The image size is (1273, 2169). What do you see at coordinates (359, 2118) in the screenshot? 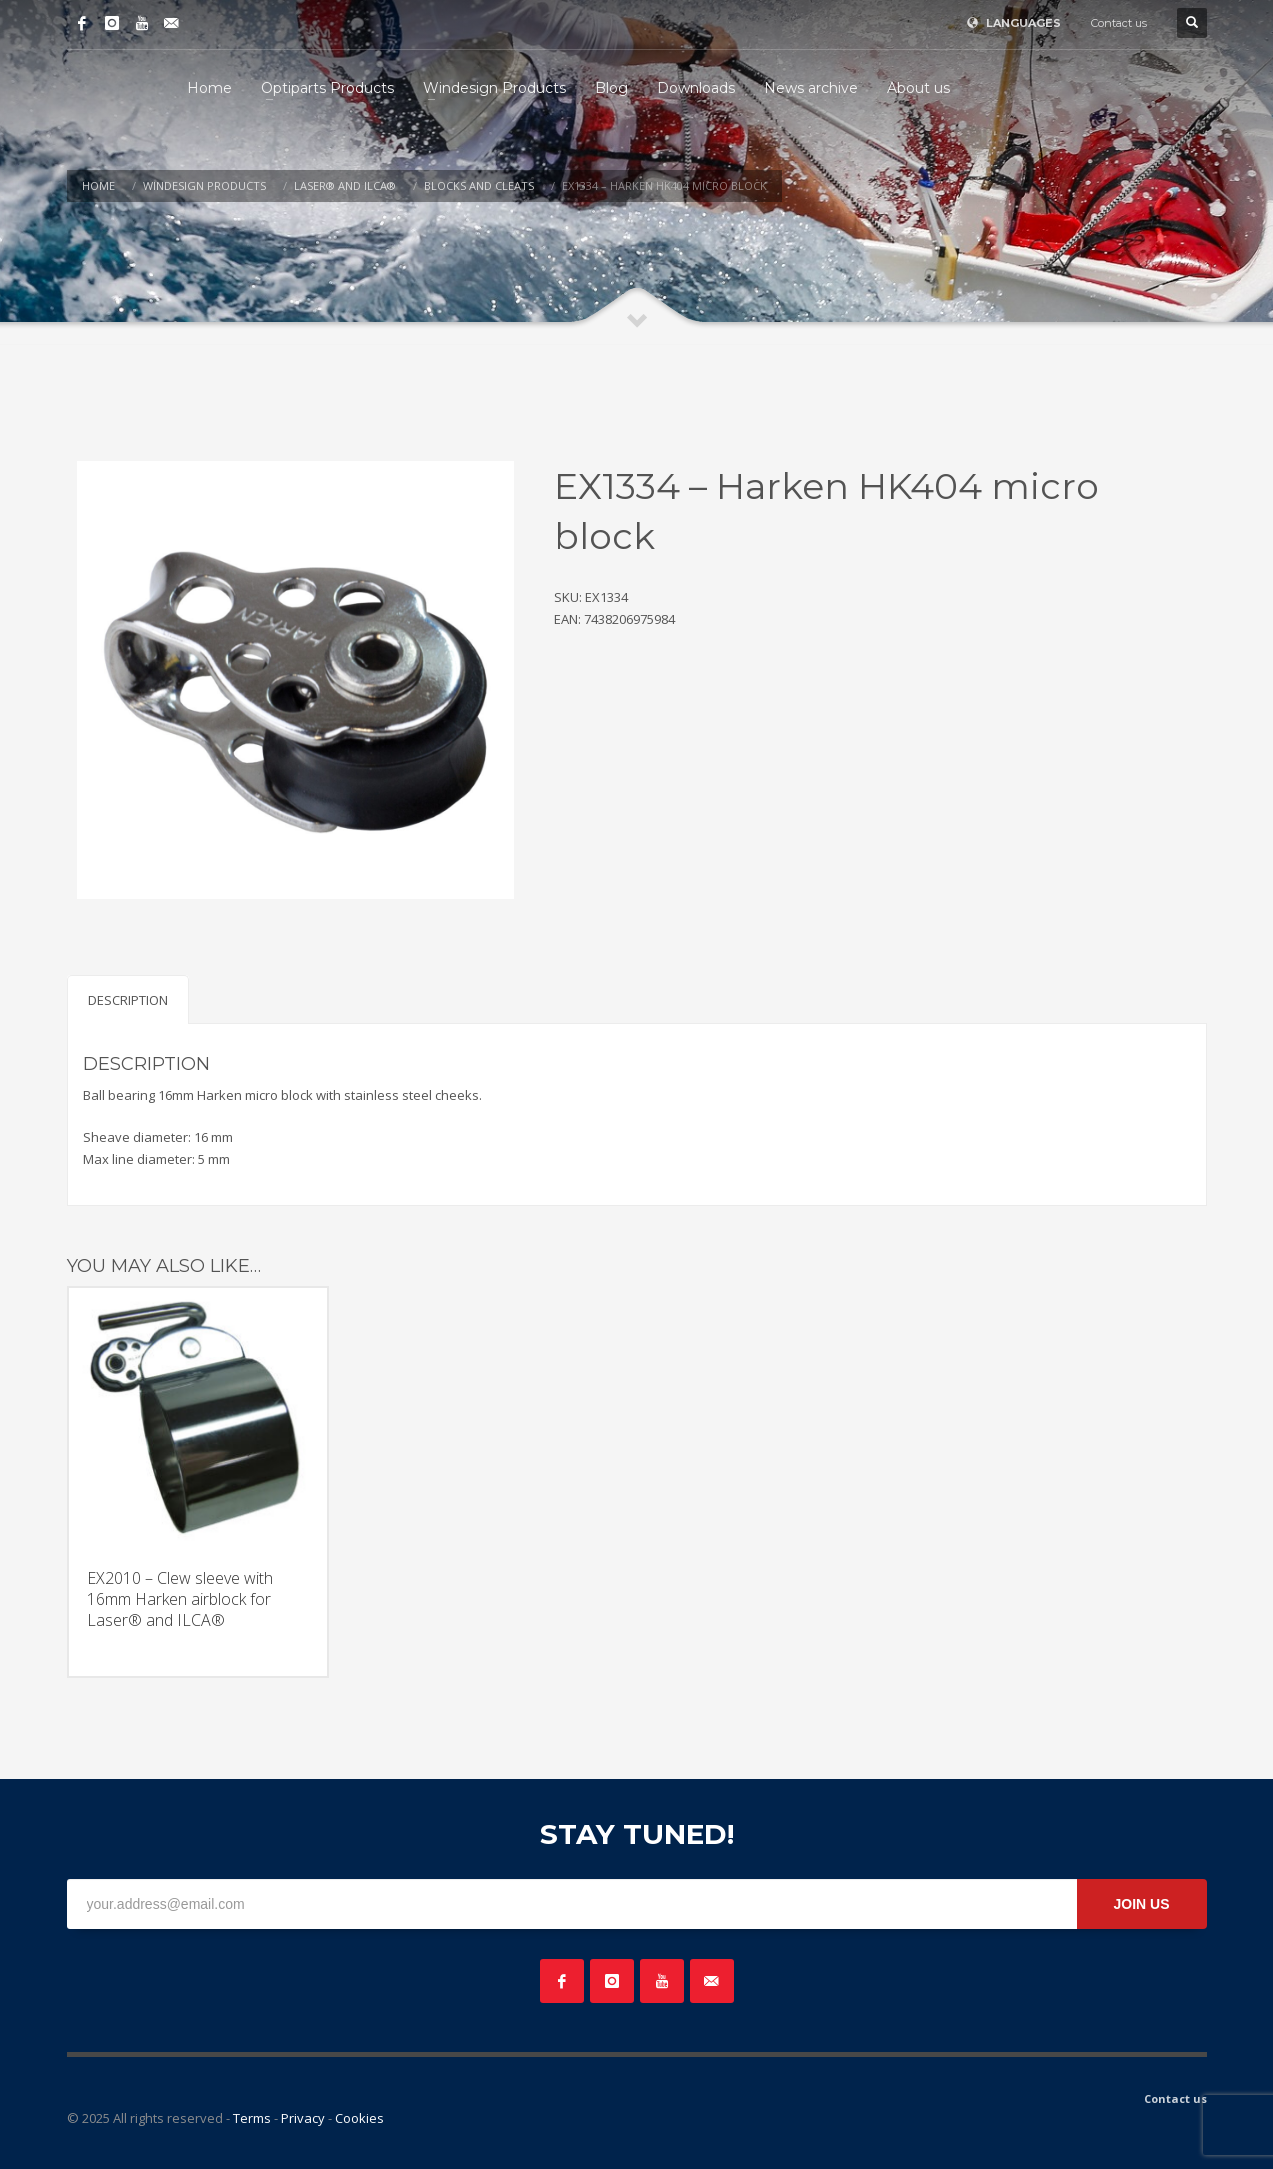
I see `Cookies` at bounding box center [359, 2118].